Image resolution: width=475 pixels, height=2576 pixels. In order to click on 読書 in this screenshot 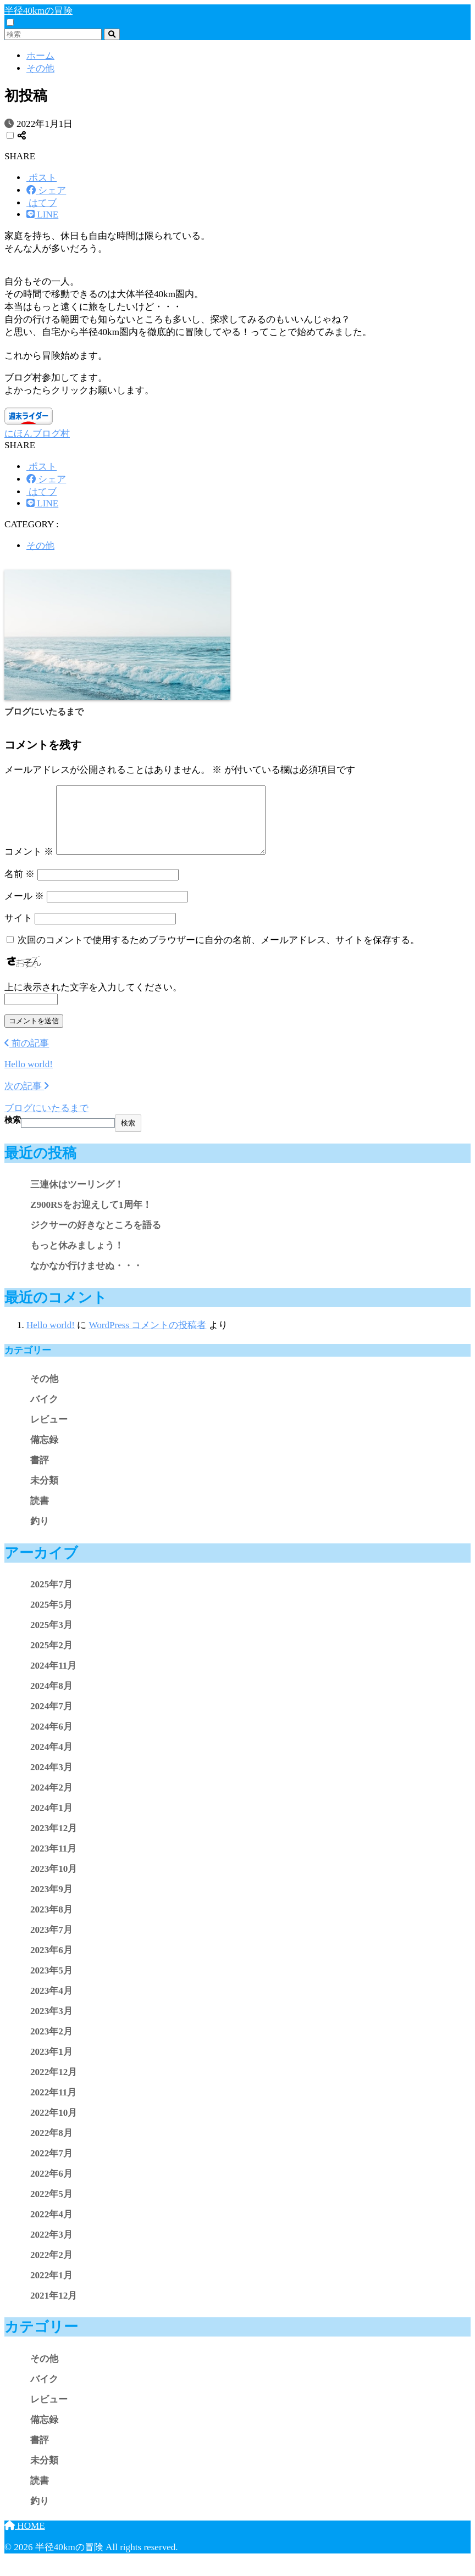, I will do `click(39, 1514)`.